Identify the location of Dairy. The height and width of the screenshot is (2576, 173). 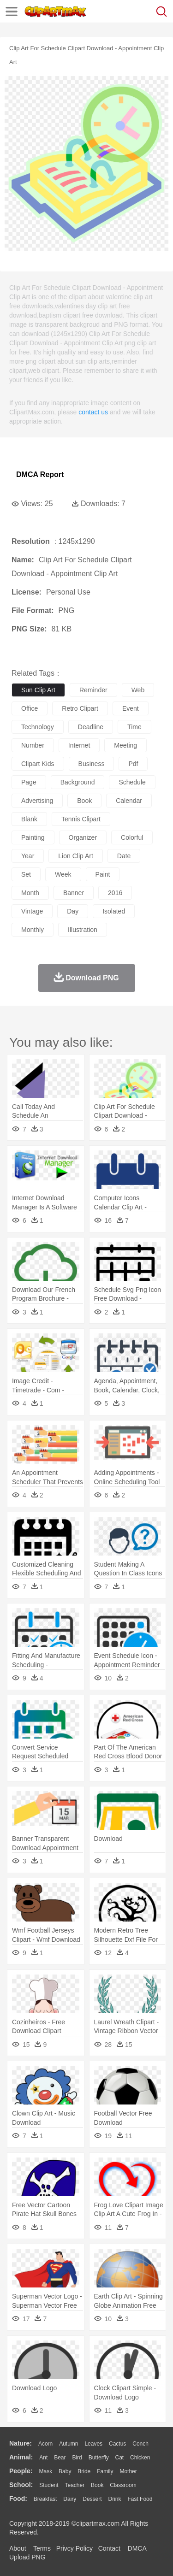
(69, 2499).